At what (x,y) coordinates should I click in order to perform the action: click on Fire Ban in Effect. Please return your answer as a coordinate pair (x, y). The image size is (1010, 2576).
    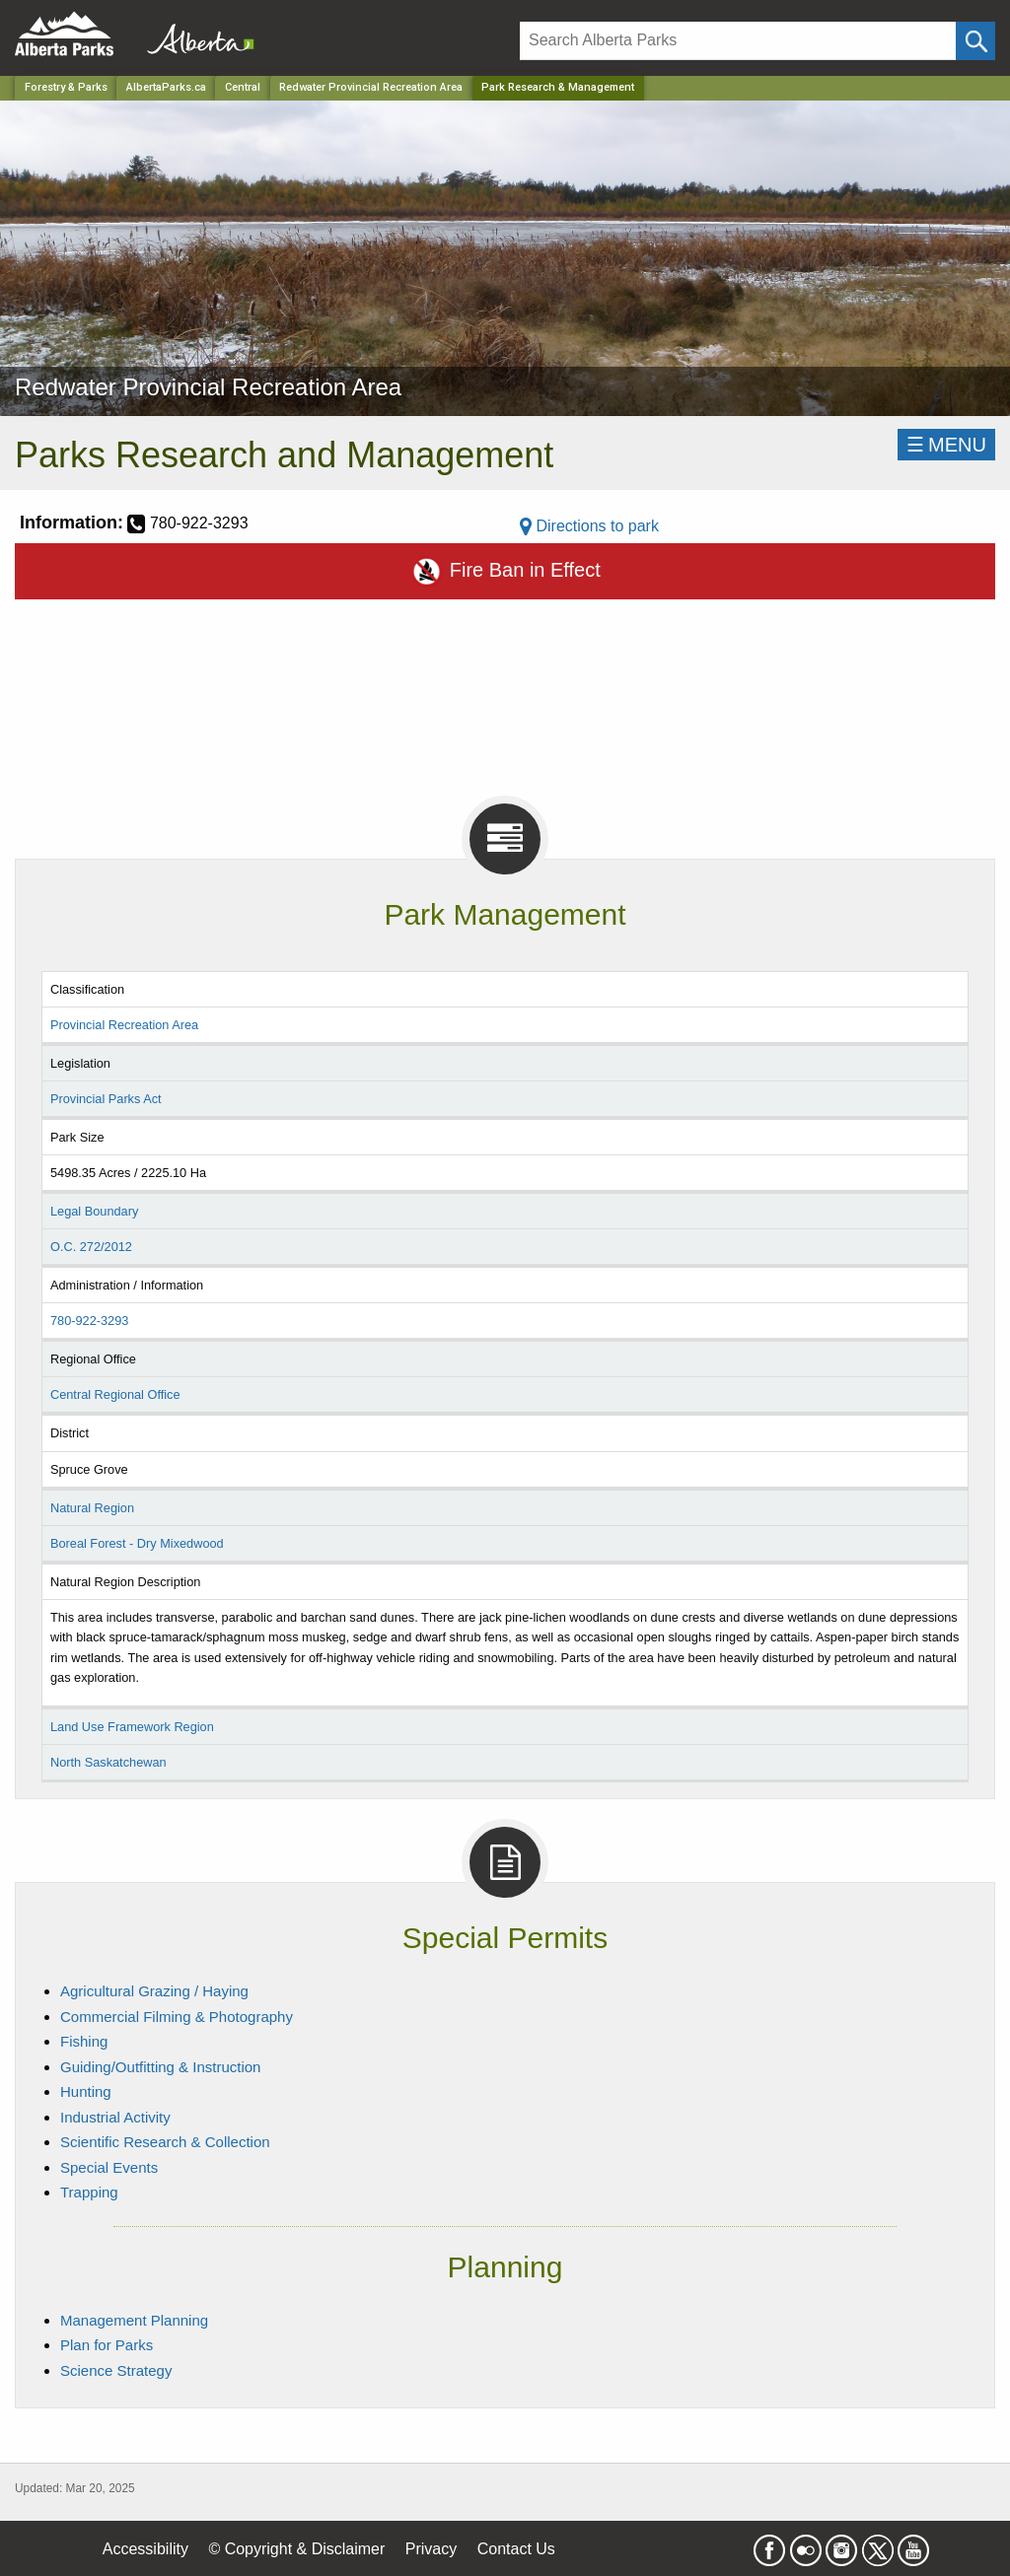
    Looking at the image, I should click on (505, 571).